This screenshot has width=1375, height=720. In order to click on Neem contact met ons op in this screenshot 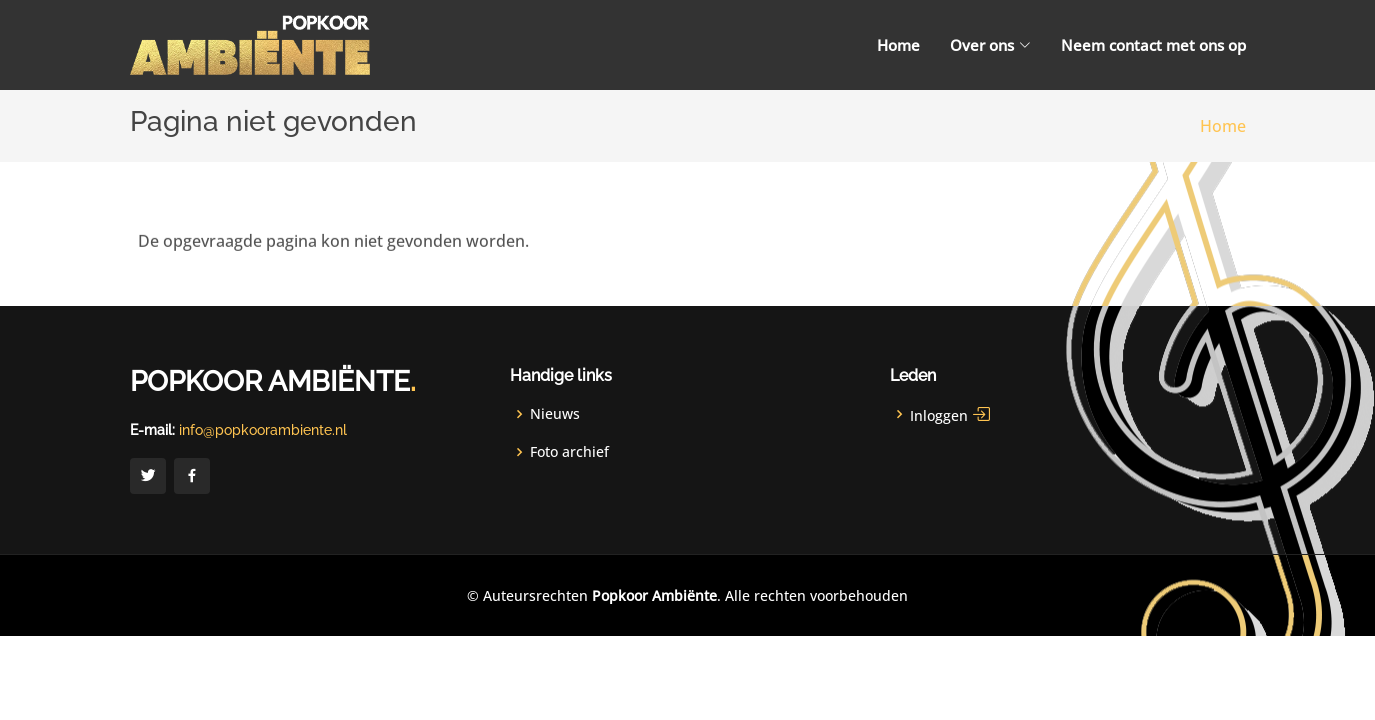, I will do `click(1153, 45)`.